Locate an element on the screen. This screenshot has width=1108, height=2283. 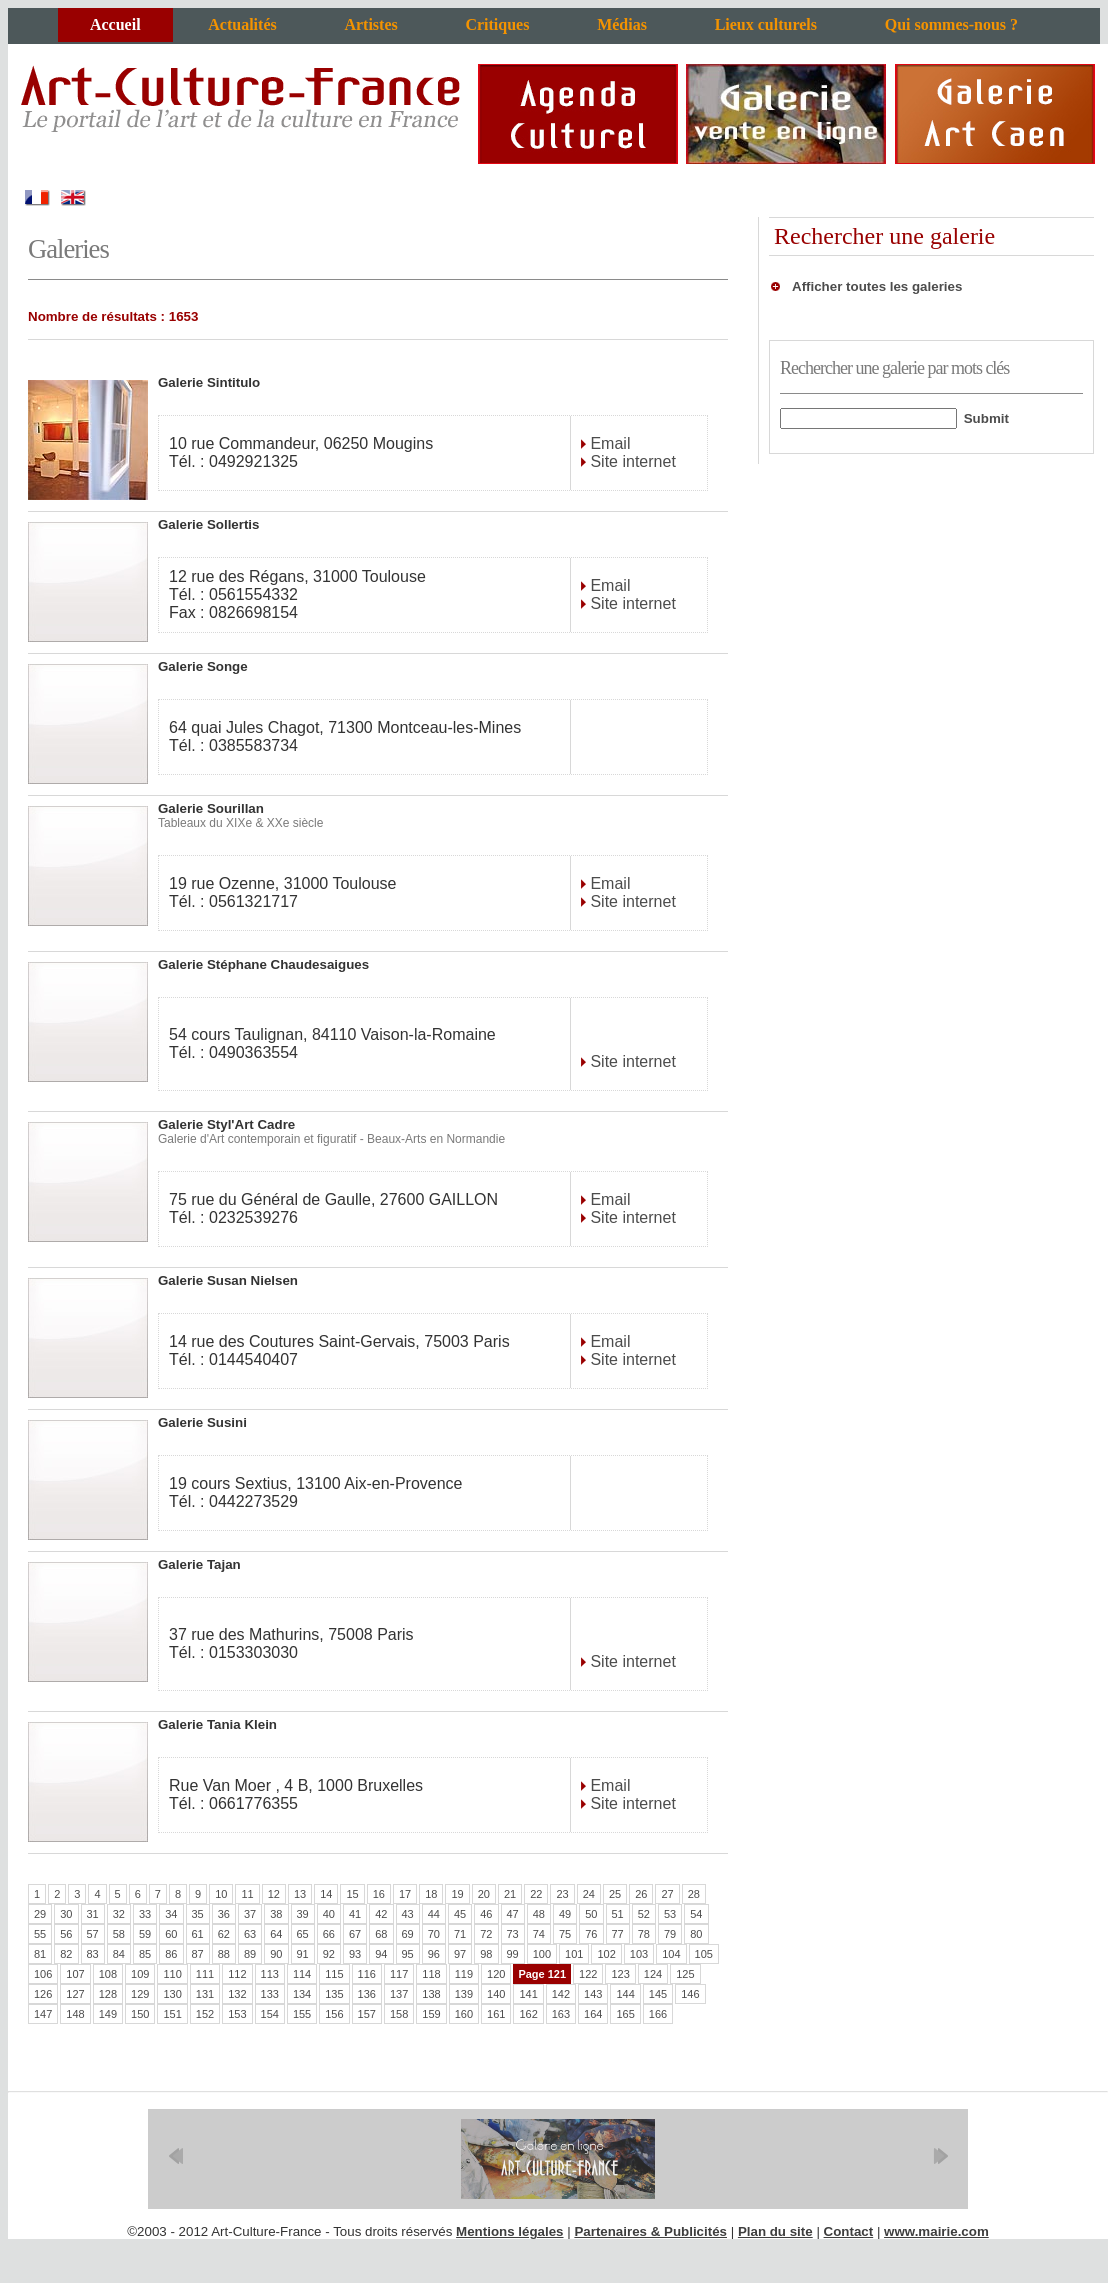
44 is located at coordinates (434, 1914).